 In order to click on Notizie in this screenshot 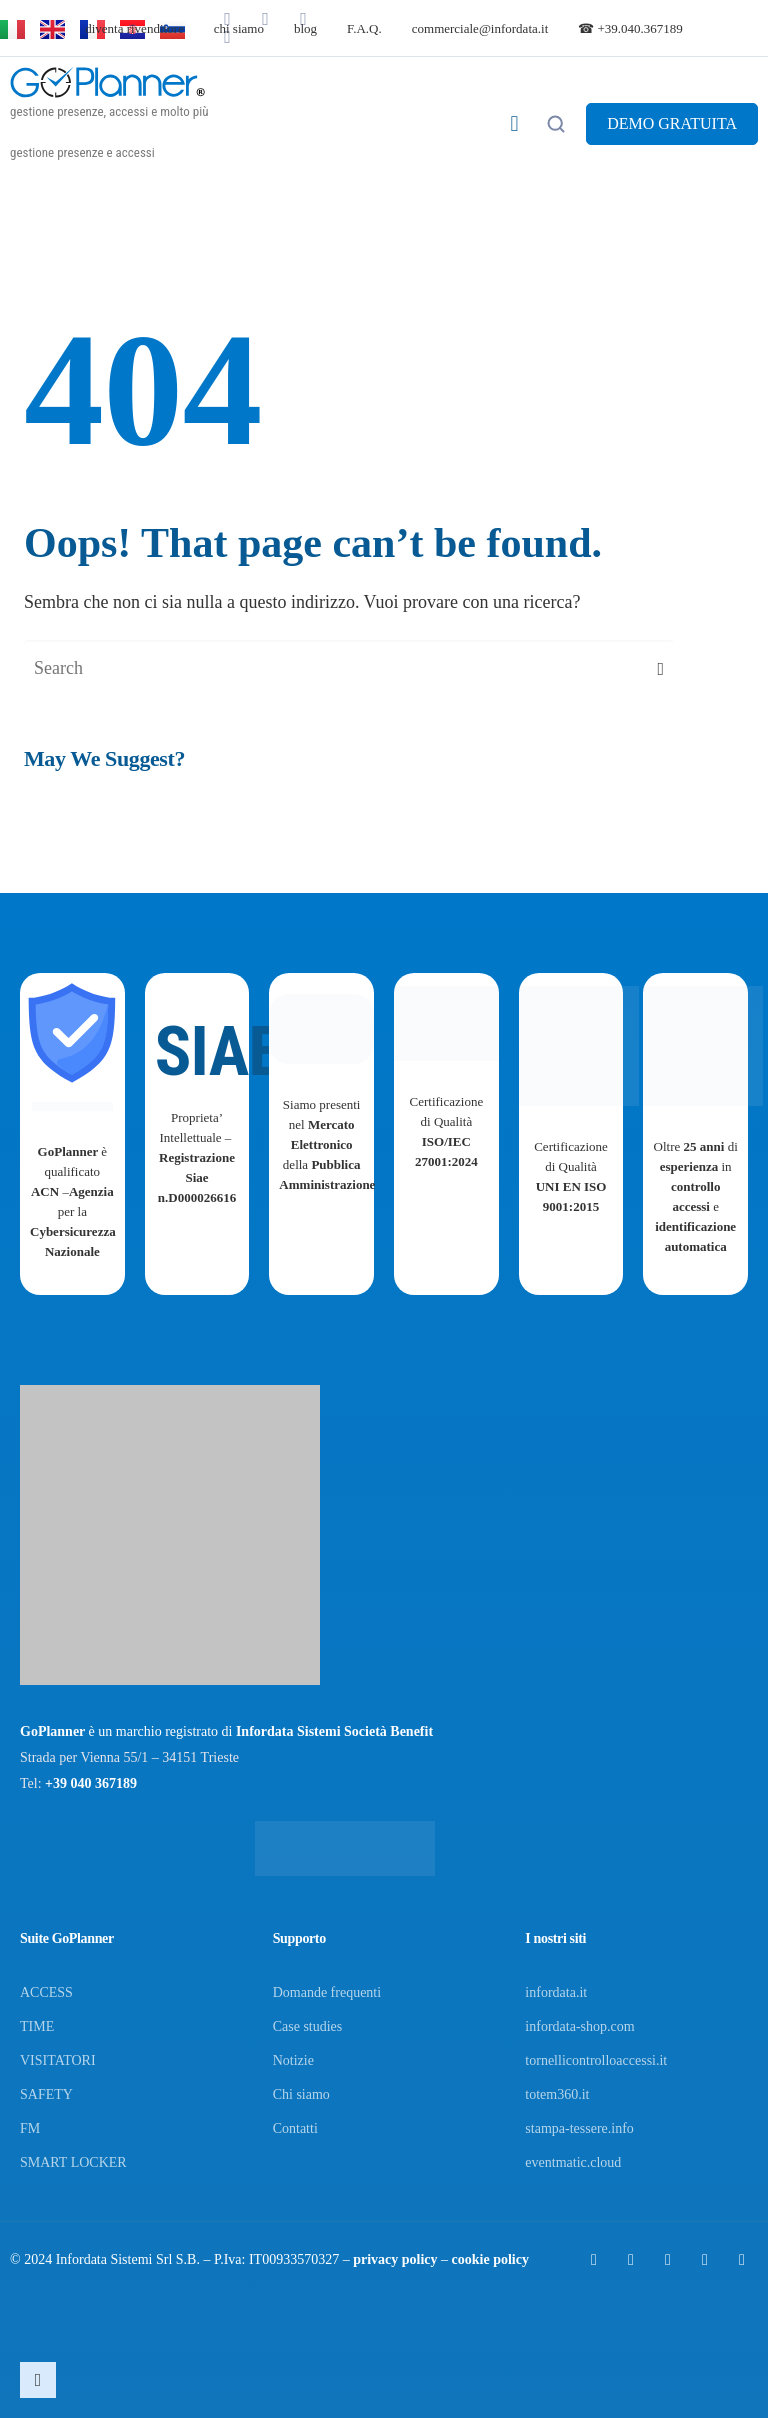, I will do `click(293, 2060)`.